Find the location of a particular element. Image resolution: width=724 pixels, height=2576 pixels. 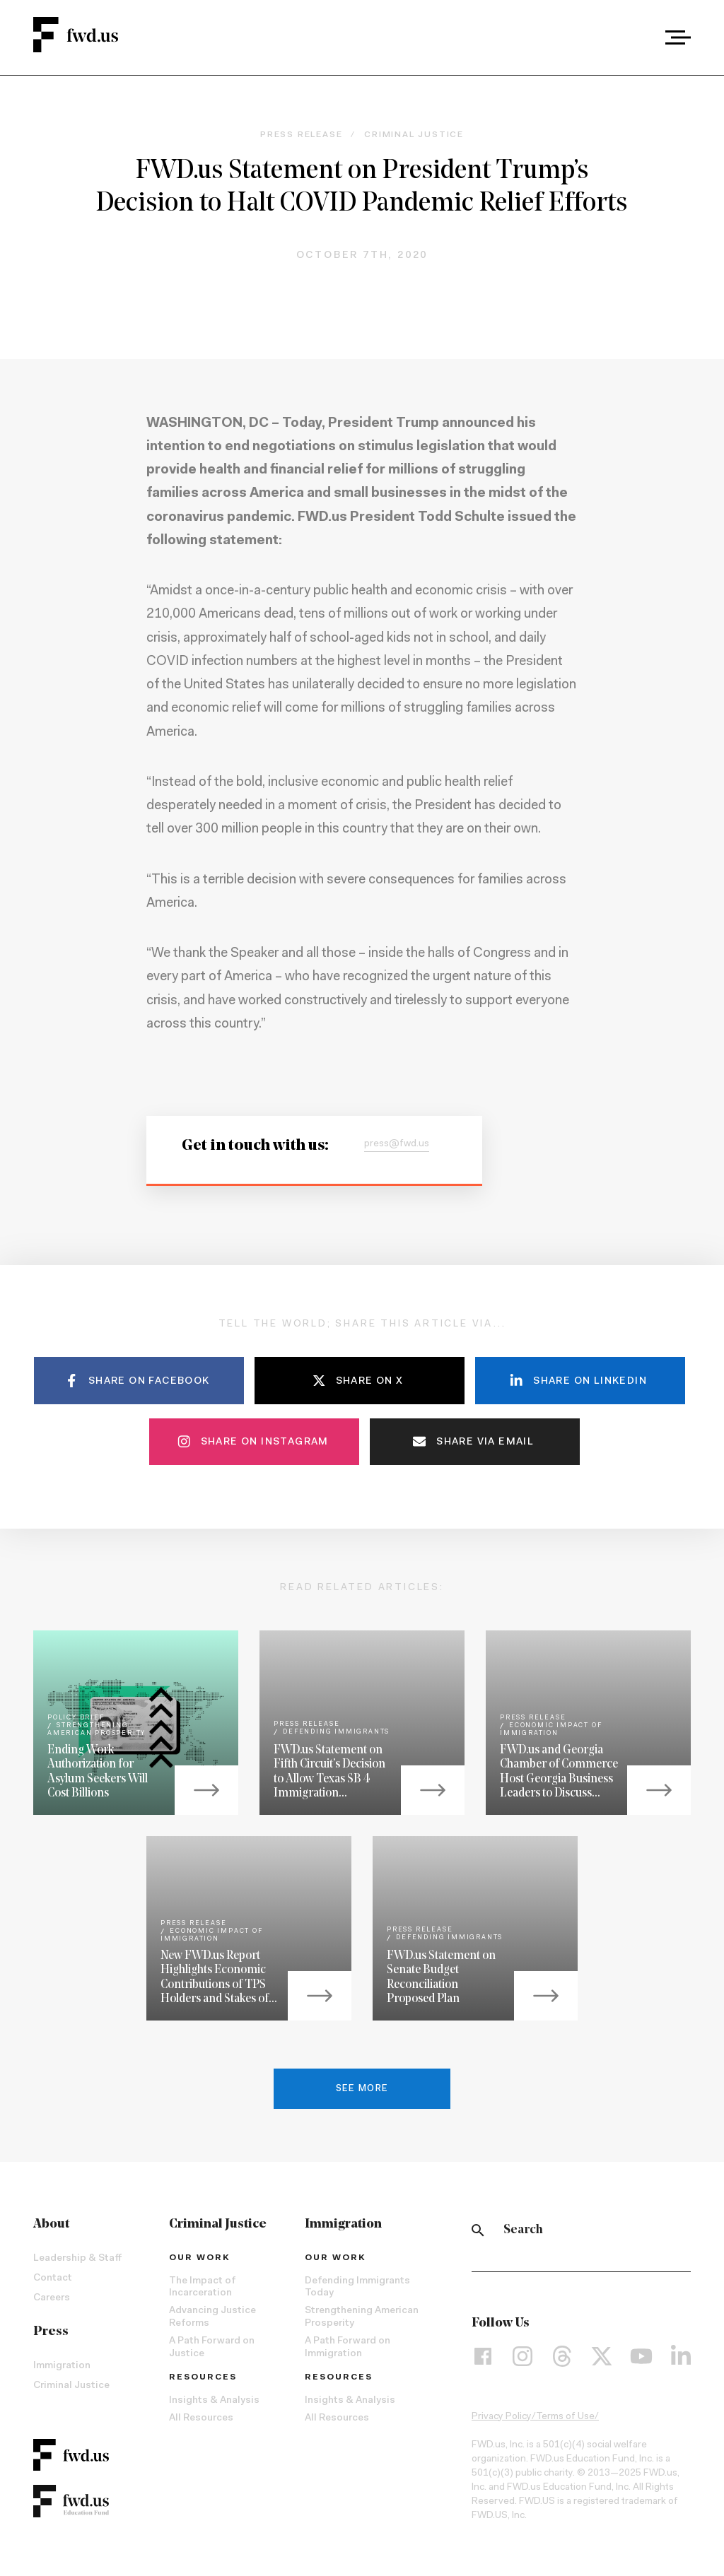

[Facebook] is located at coordinates (483, 2356).